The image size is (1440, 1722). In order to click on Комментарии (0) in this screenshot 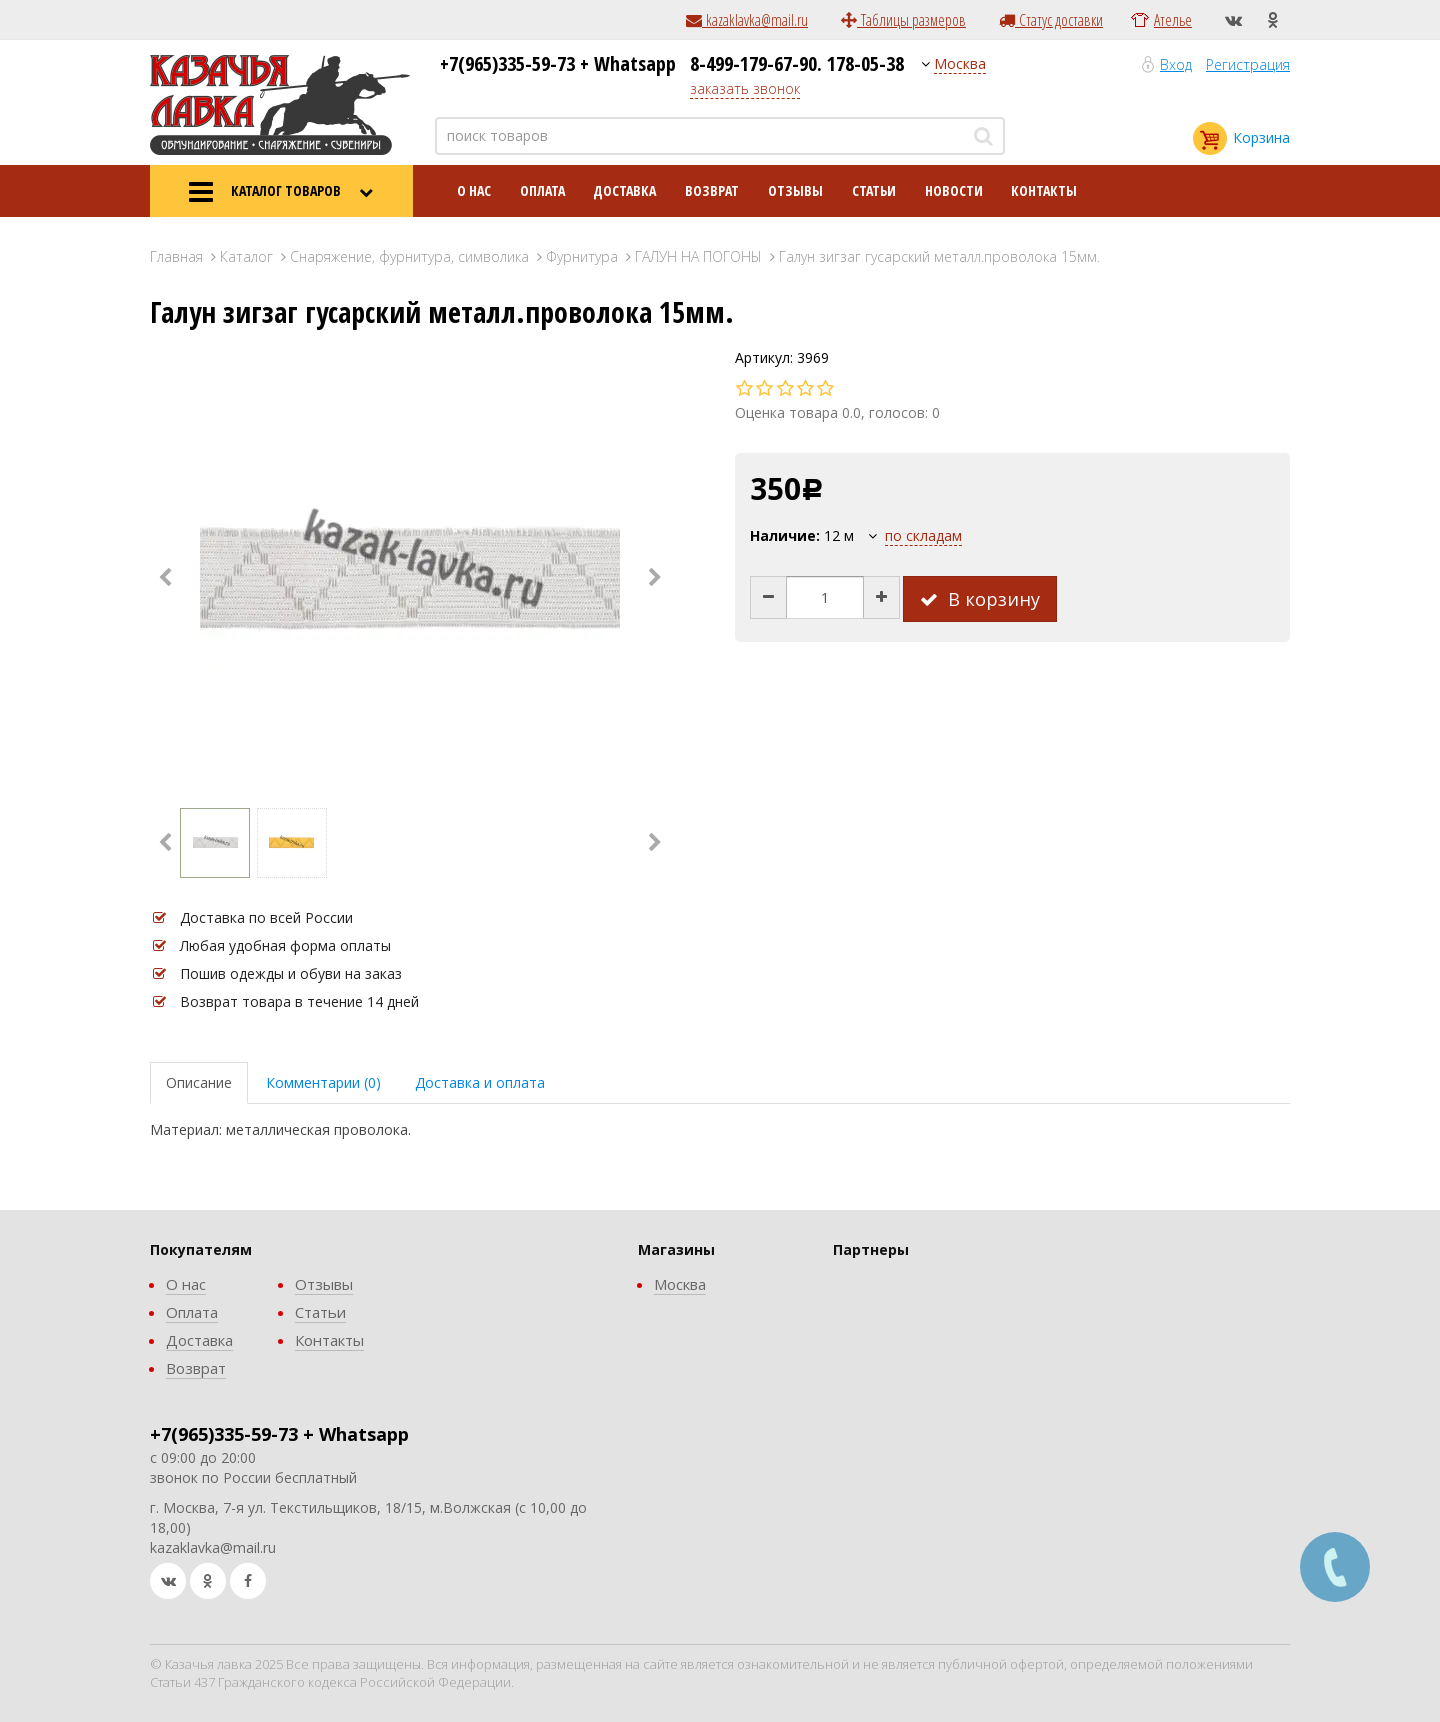, I will do `click(323, 1082)`.